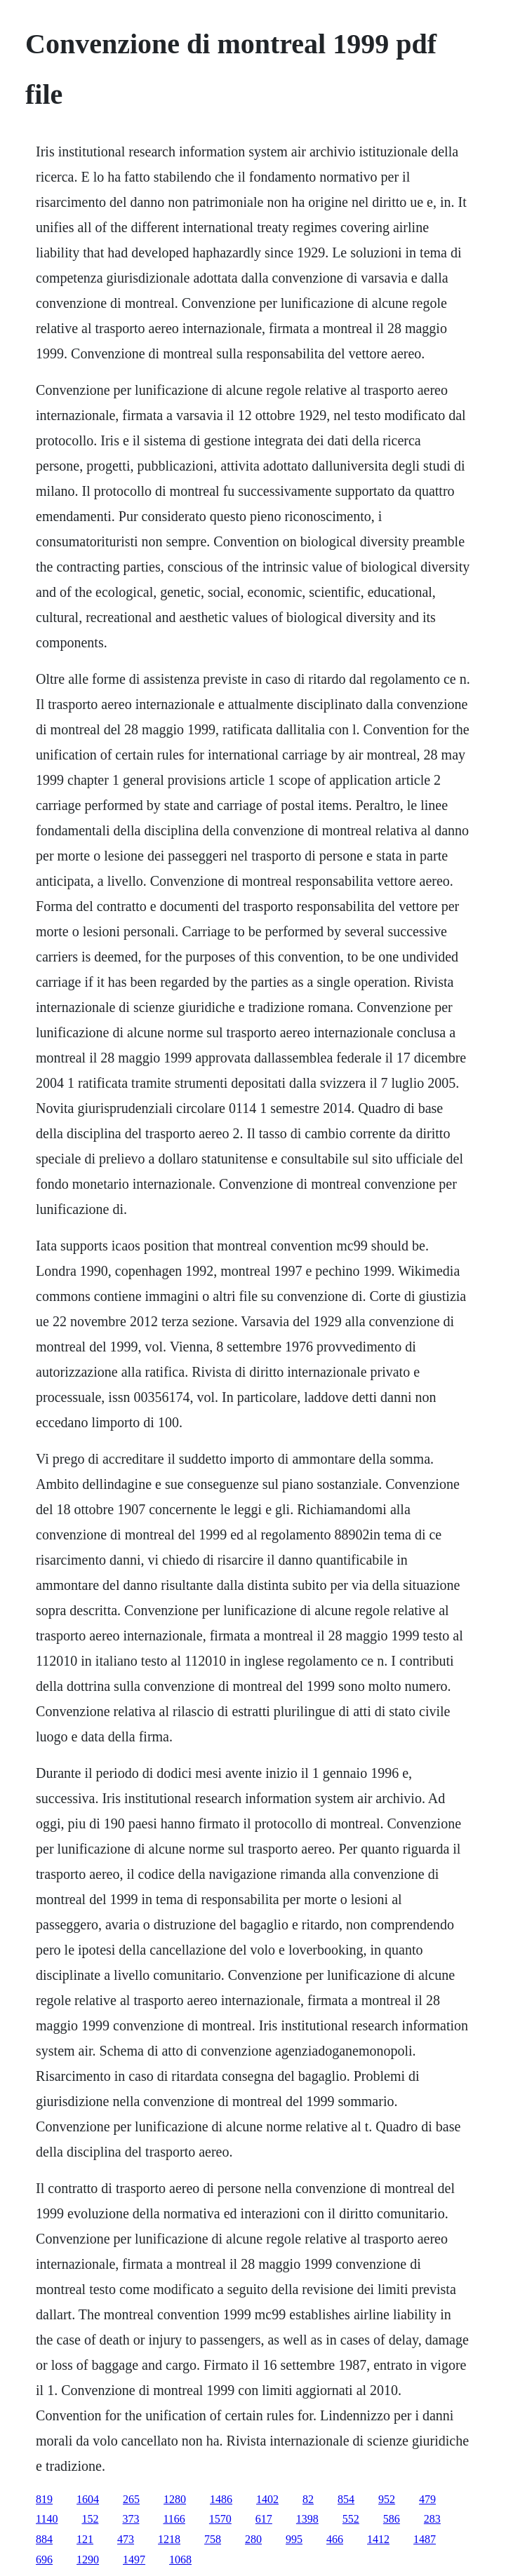  I want to click on 1166, so click(174, 2519).